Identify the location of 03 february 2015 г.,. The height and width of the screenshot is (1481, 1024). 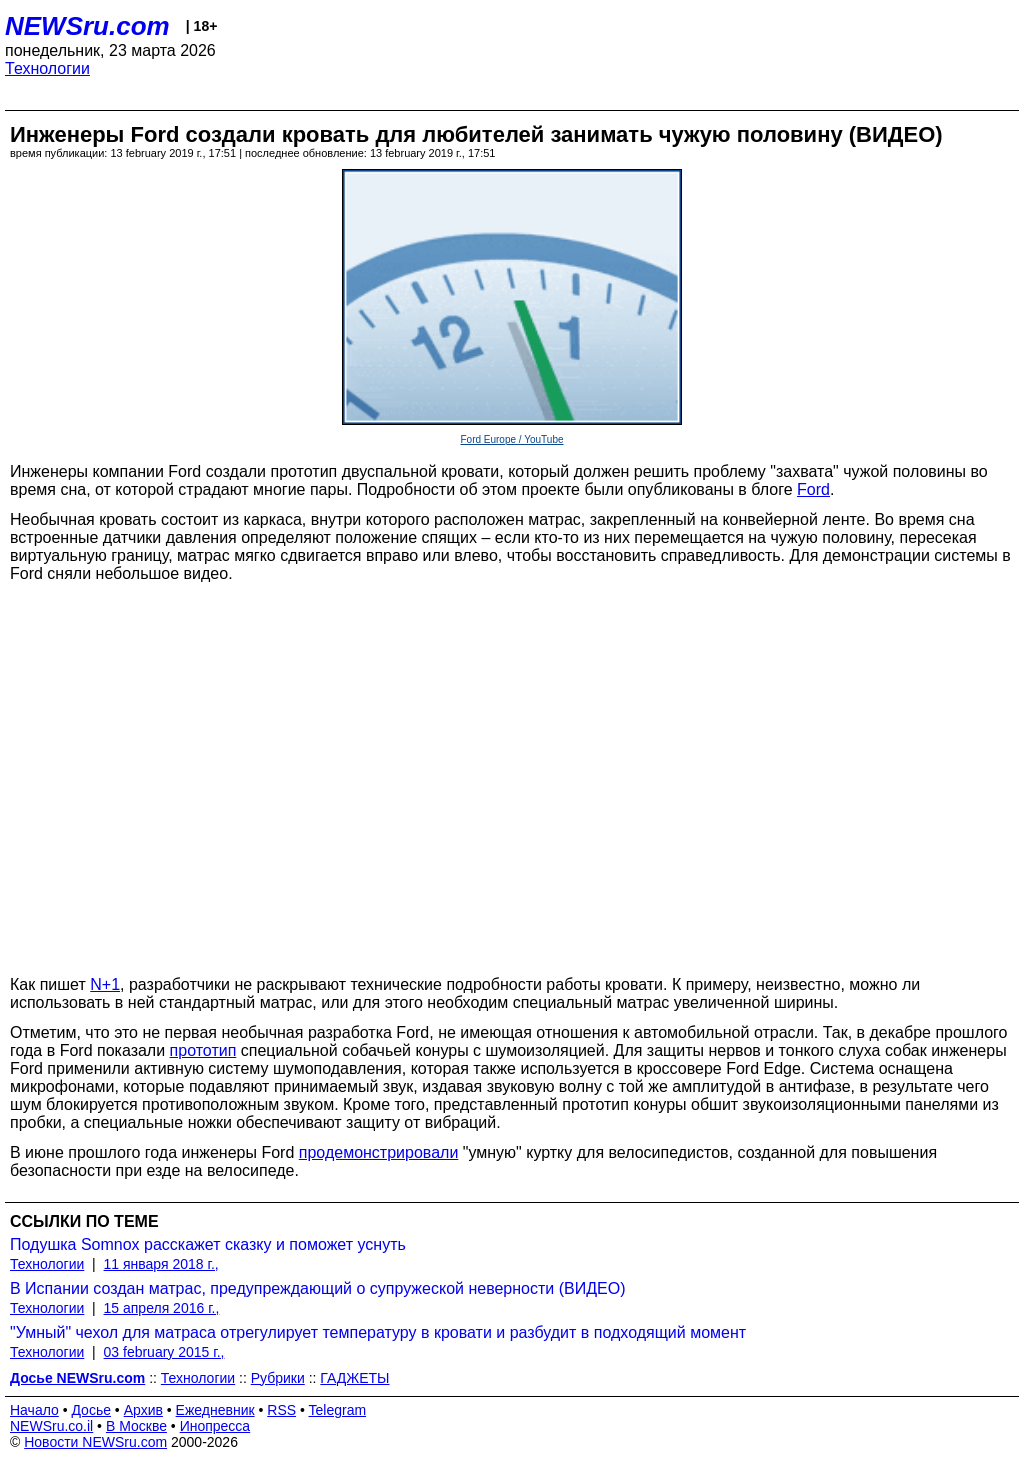
(164, 1352).